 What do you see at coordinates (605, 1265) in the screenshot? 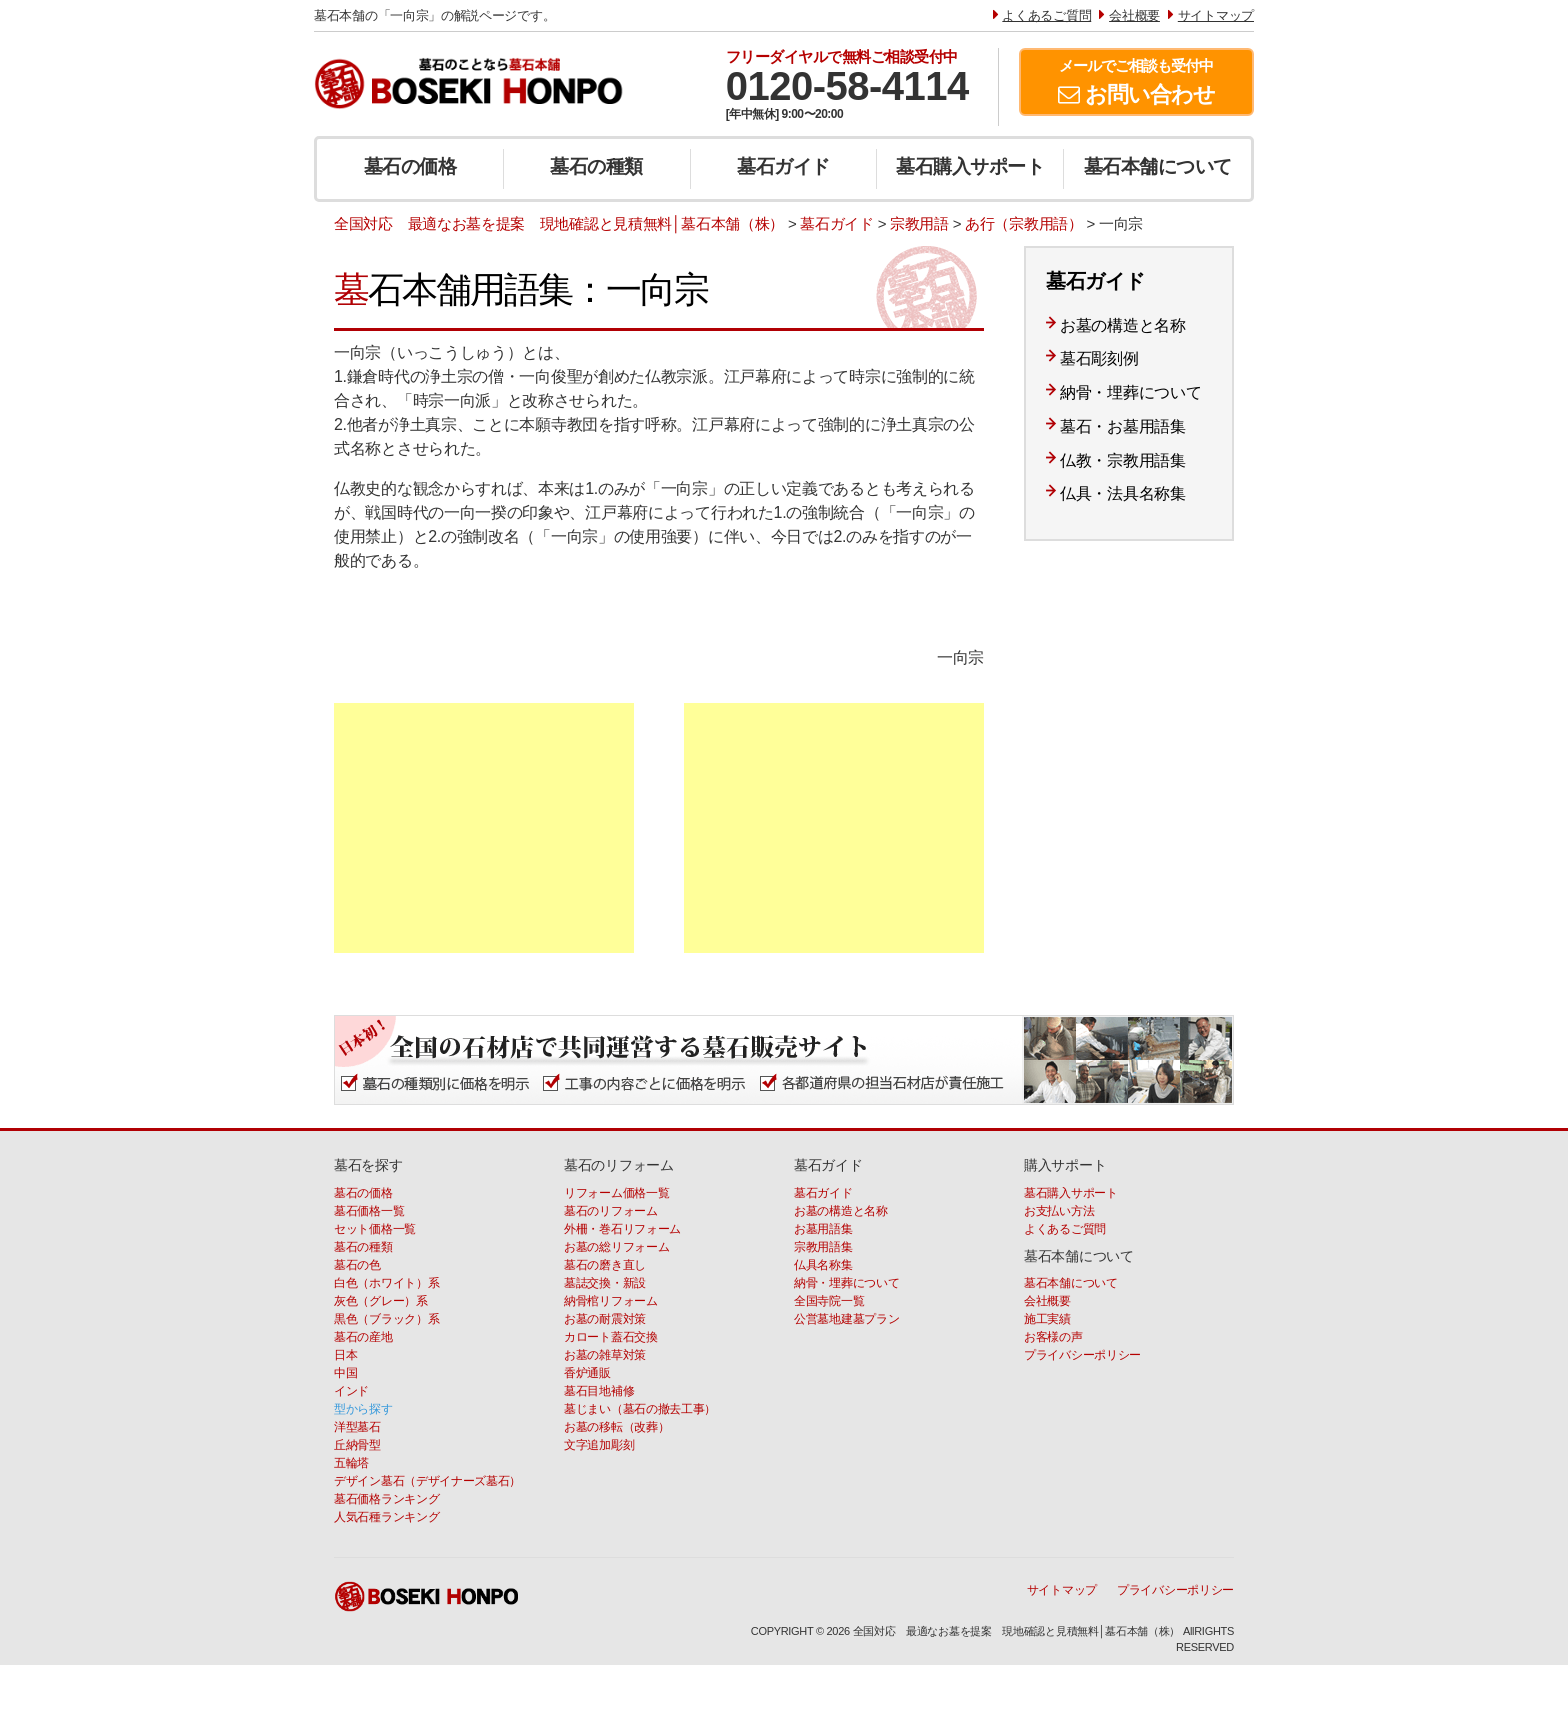
I see `墓石の磨き直し` at bounding box center [605, 1265].